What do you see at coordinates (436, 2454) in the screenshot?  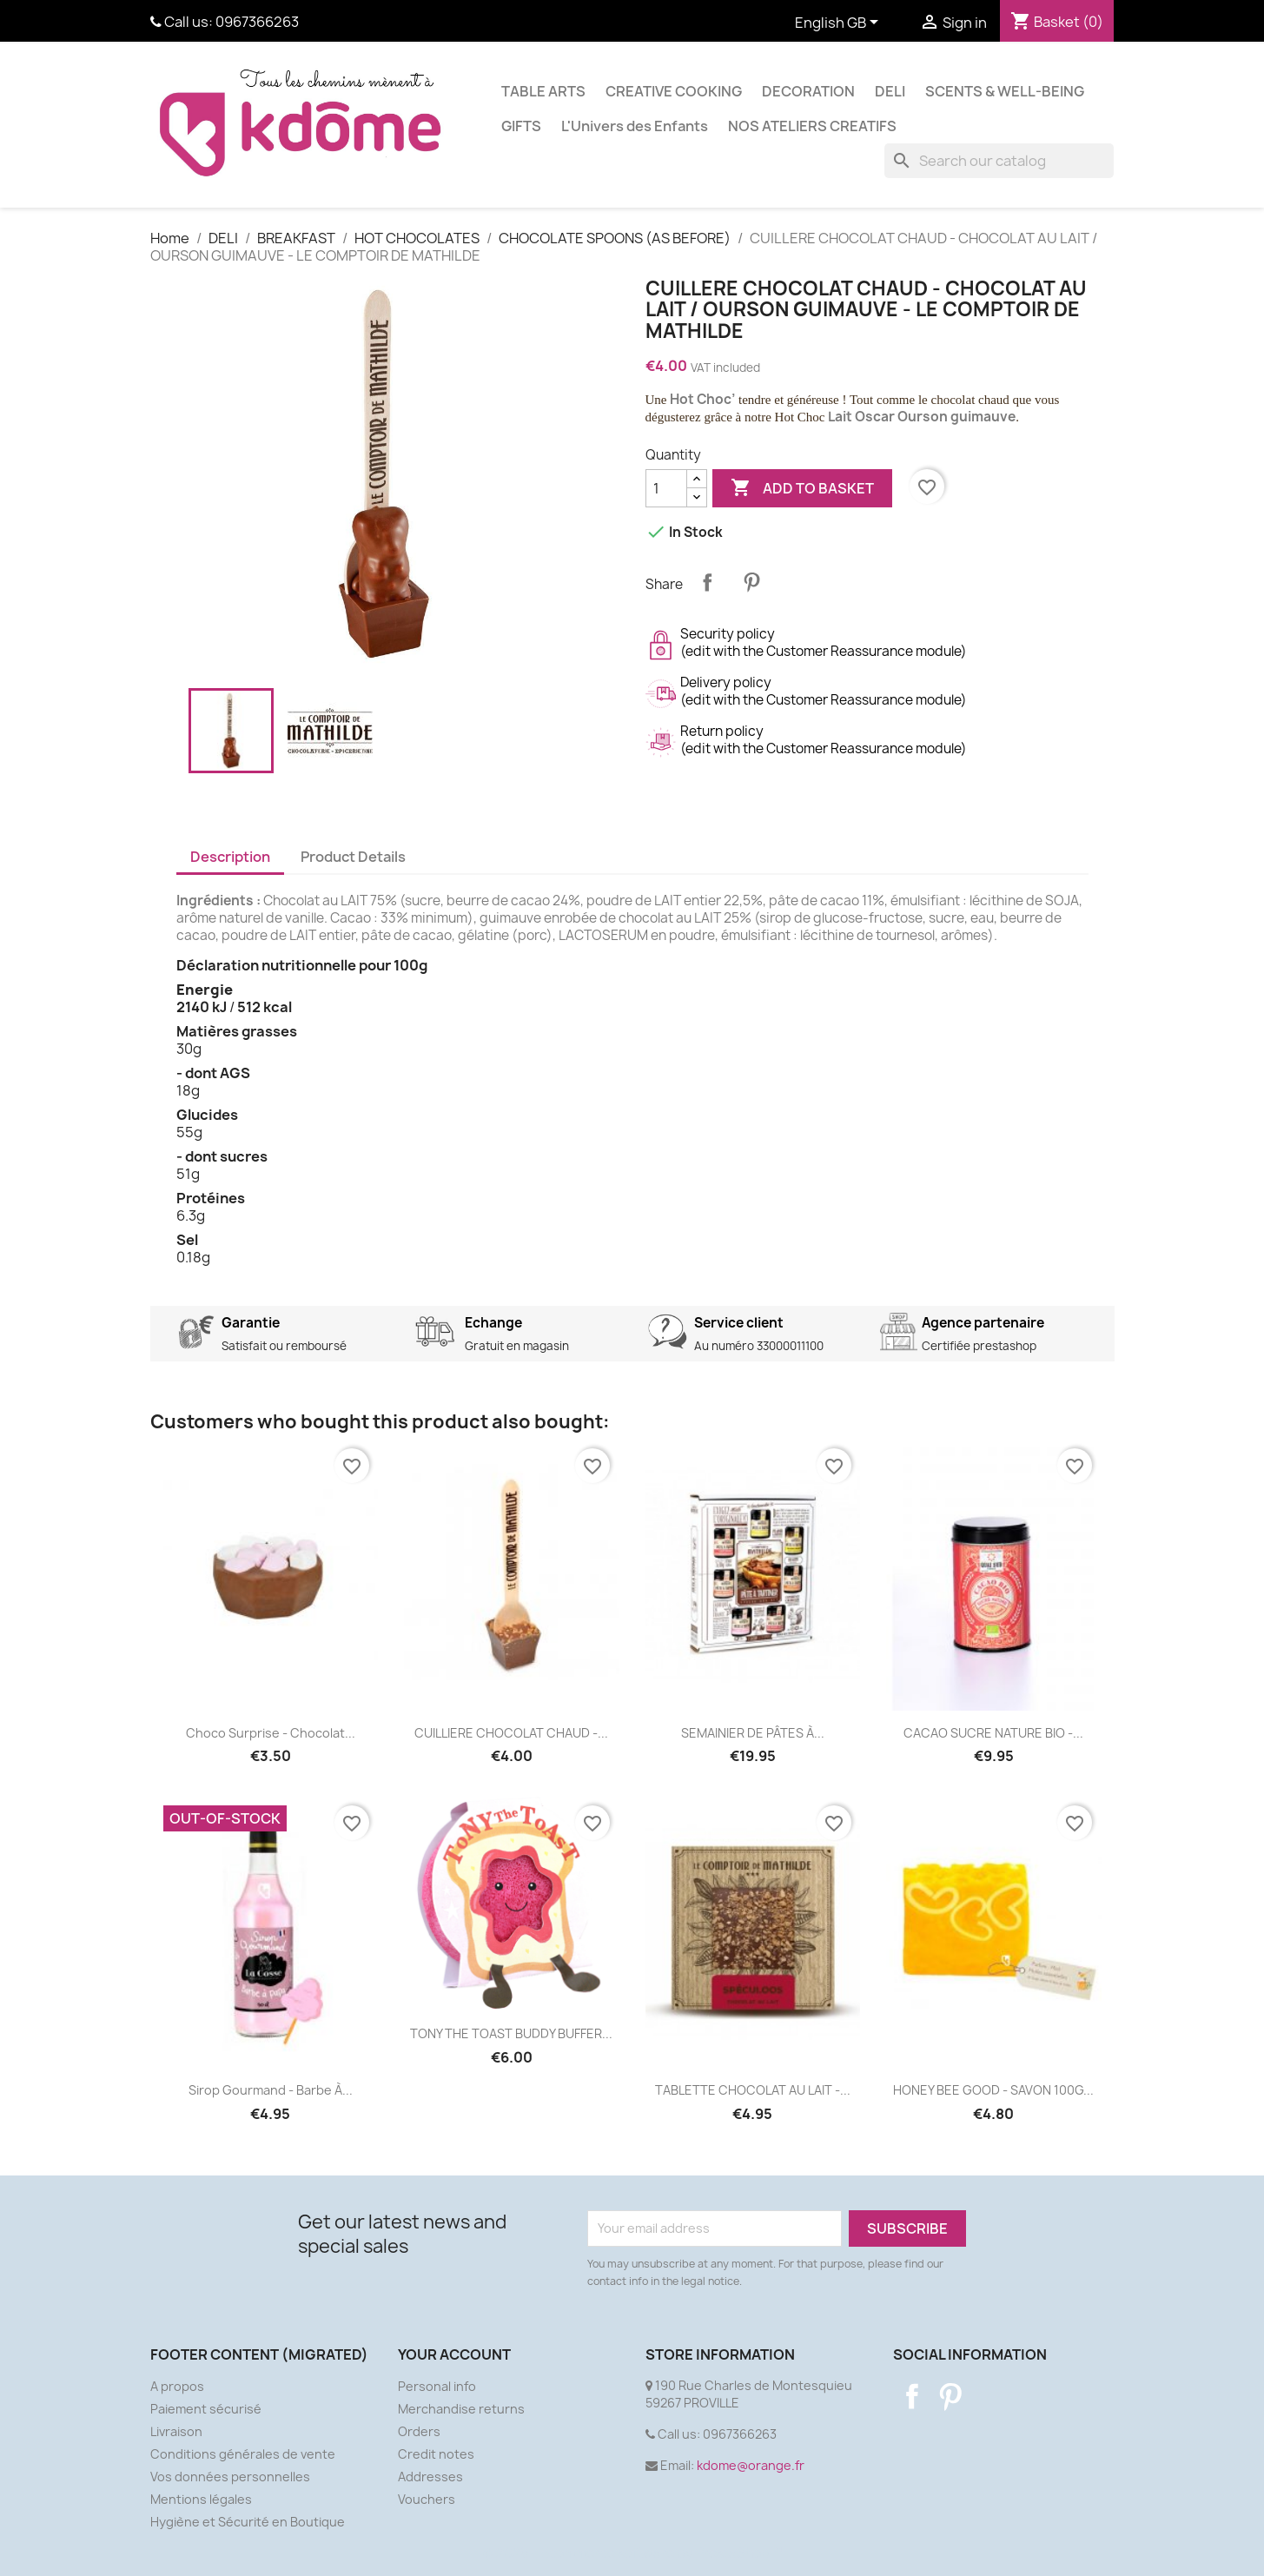 I see `Credit notes` at bounding box center [436, 2454].